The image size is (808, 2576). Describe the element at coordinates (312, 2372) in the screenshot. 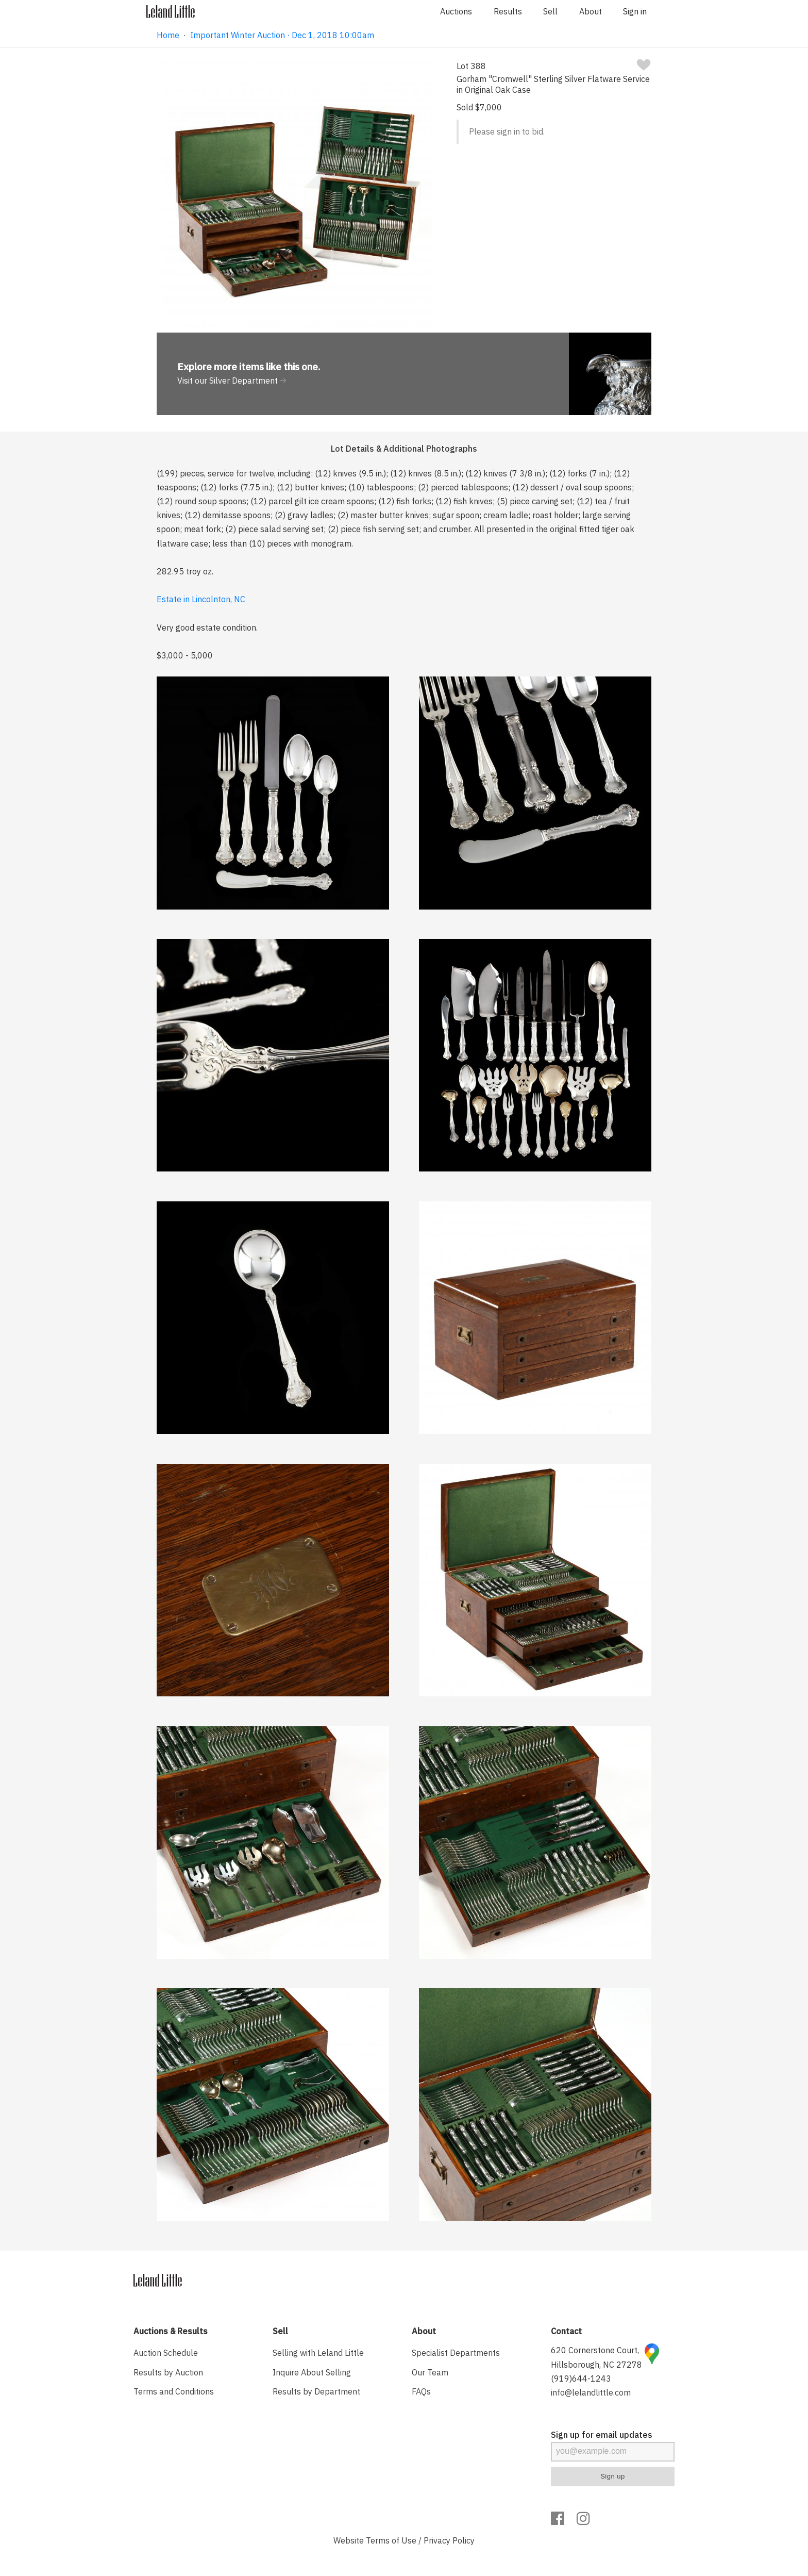

I see `Inquire About Selling` at that location.